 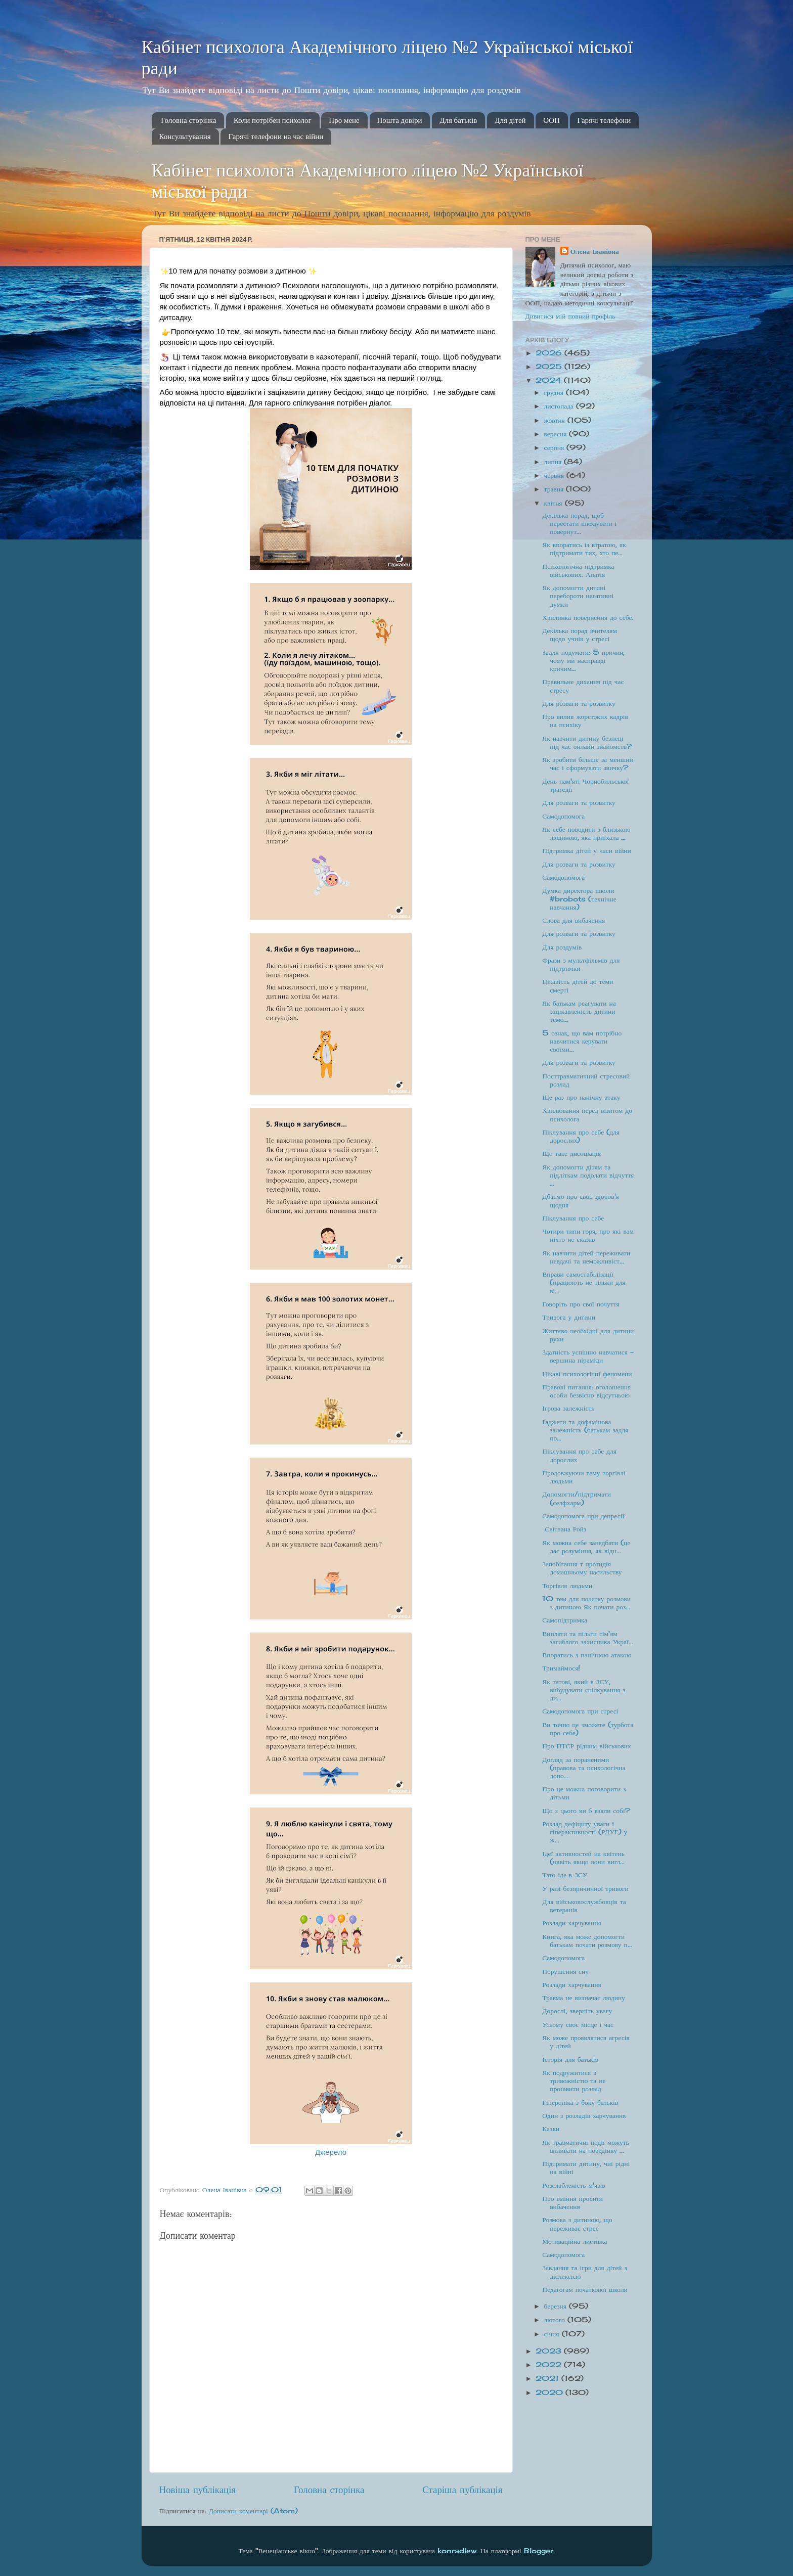 What do you see at coordinates (578, 1011) in the screenshot?
I see `Як батькам реагувати на зацікавленість дитини темо...` at bounding box center [578, 1011].